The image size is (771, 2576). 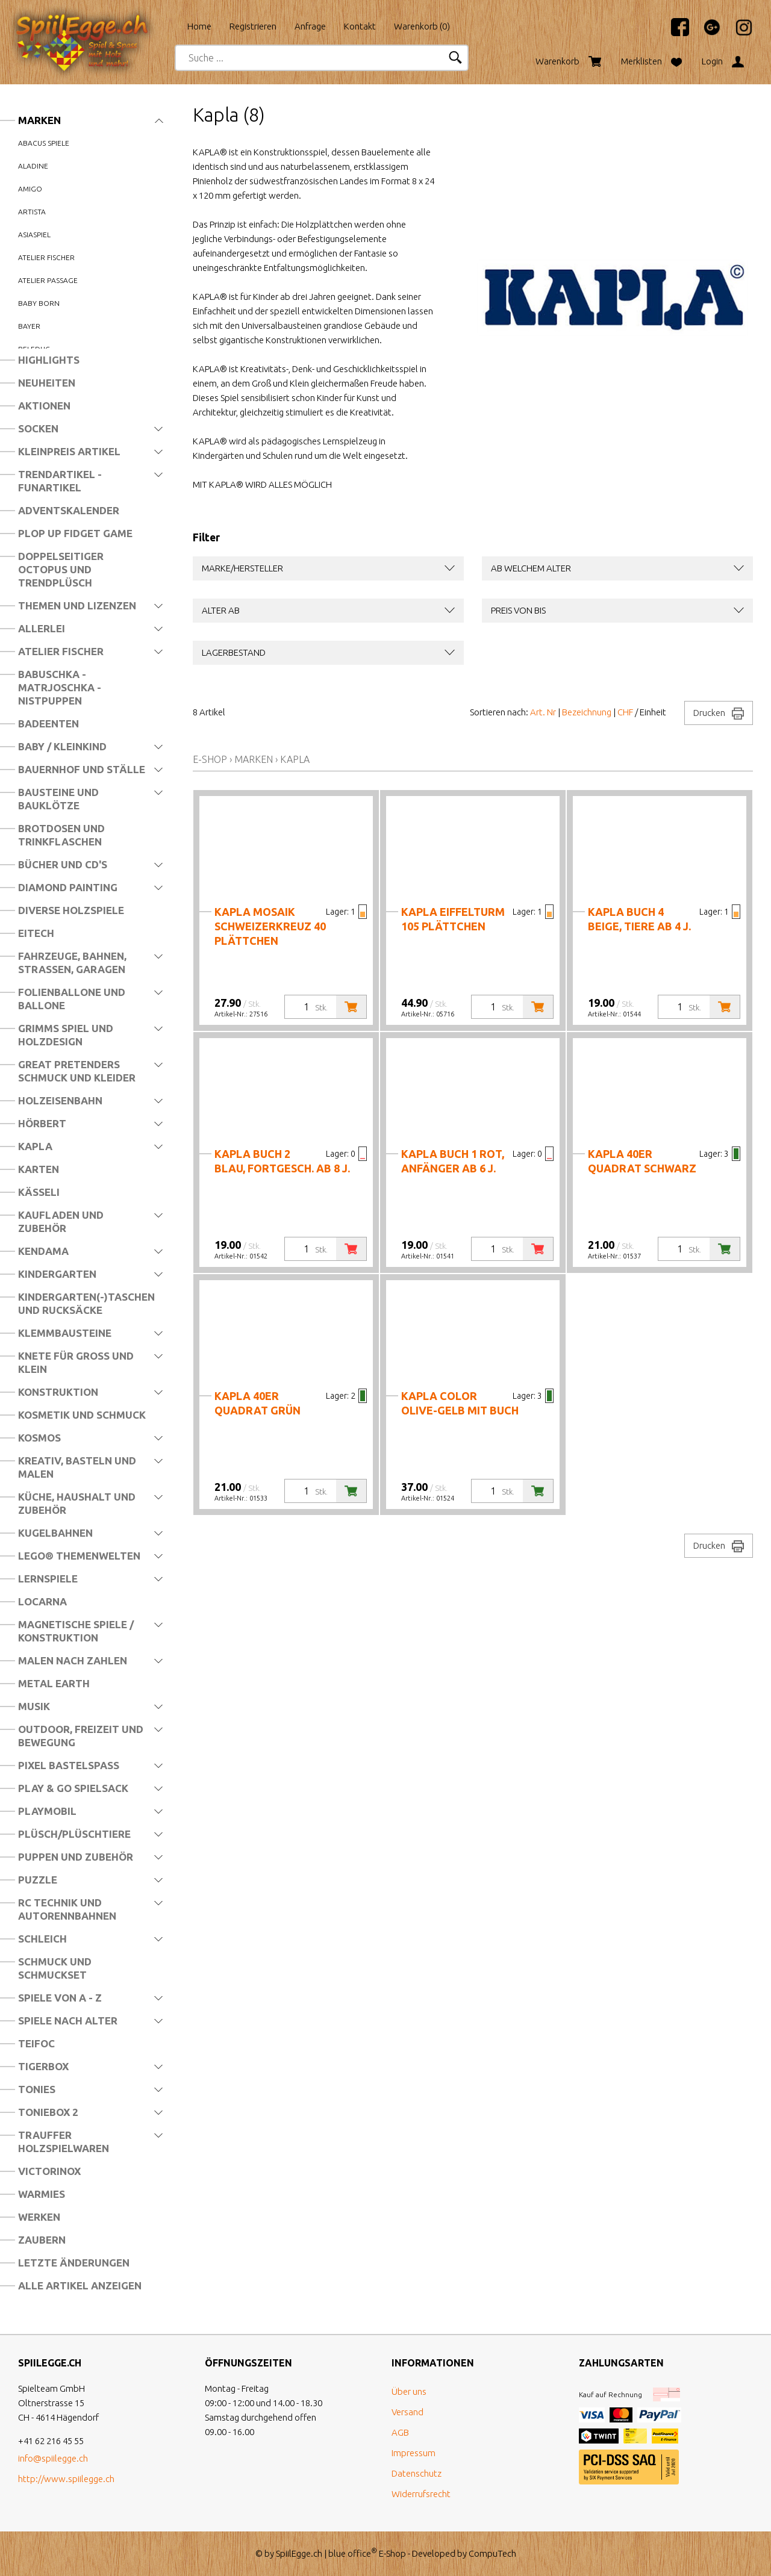 I want to click on Doppelseitiger Octopus und Trendplüsch, so click(x=61, y=569).